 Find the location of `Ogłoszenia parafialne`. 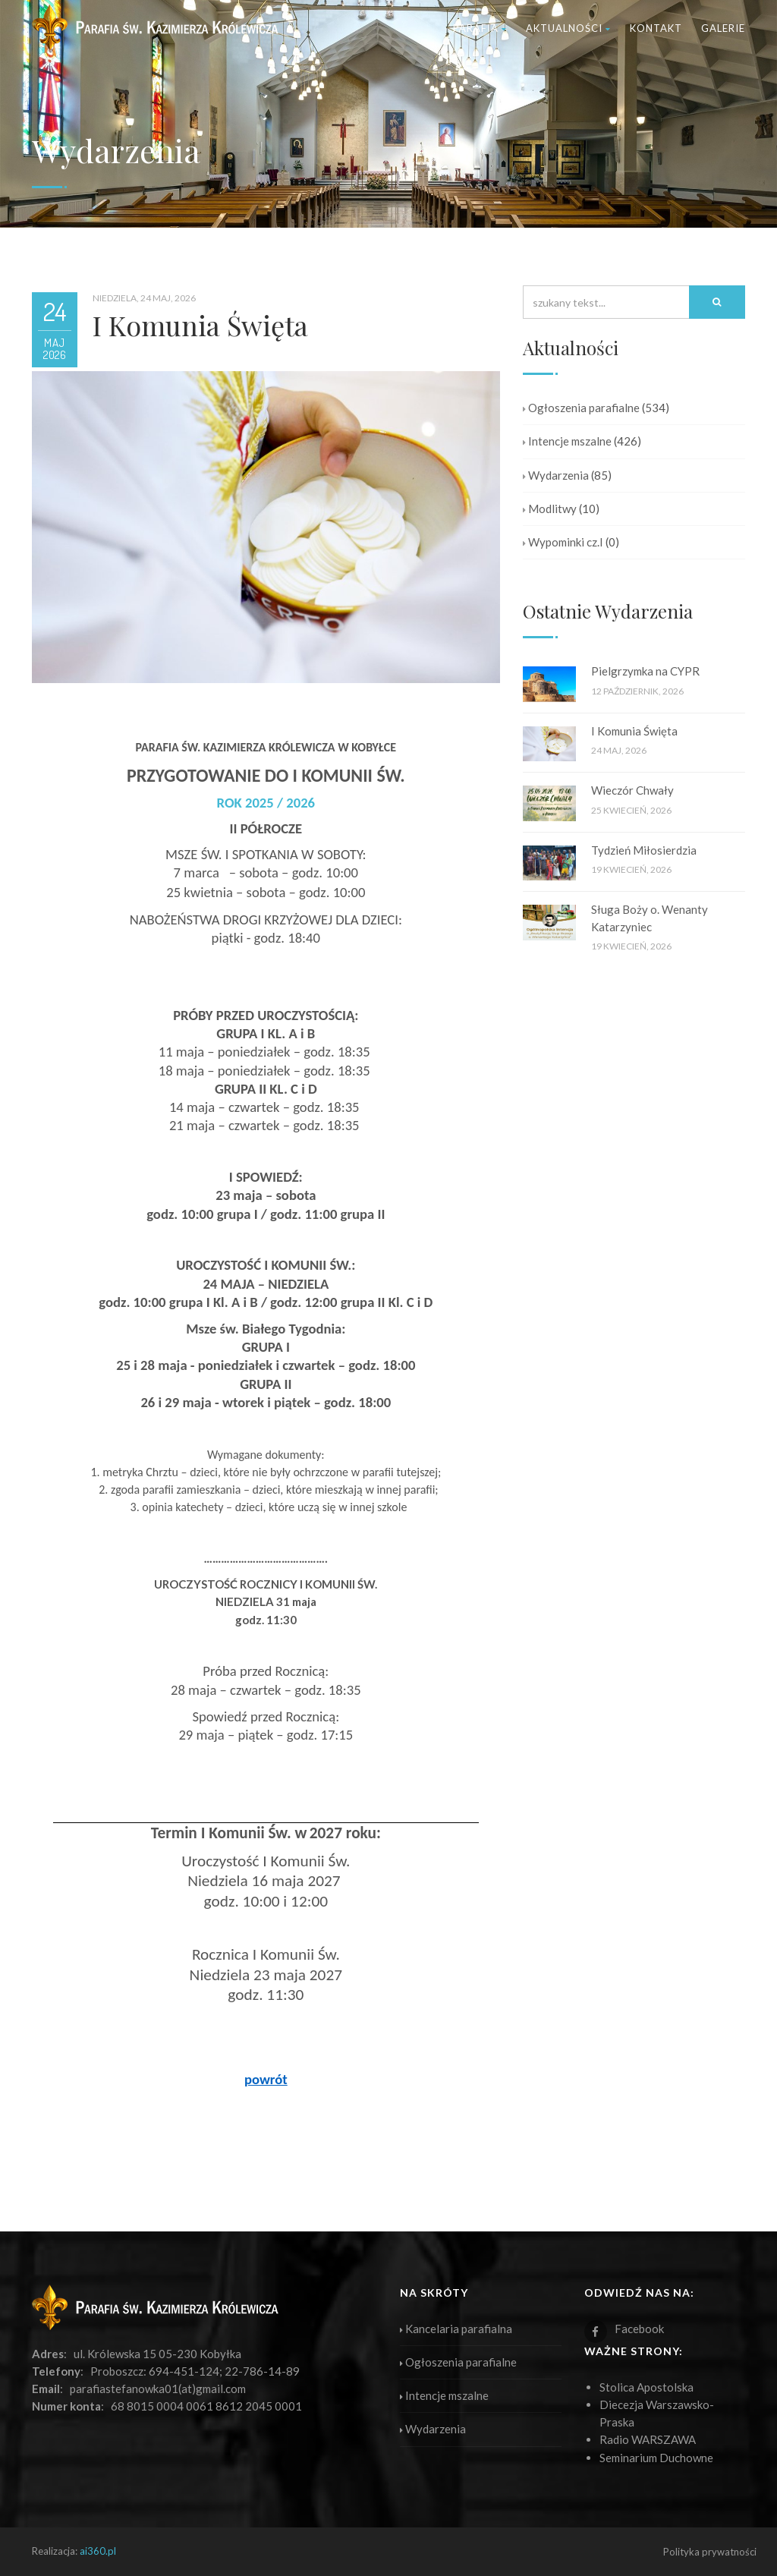

Ogłoszenia parafialne is located at coordinates (581, 407).